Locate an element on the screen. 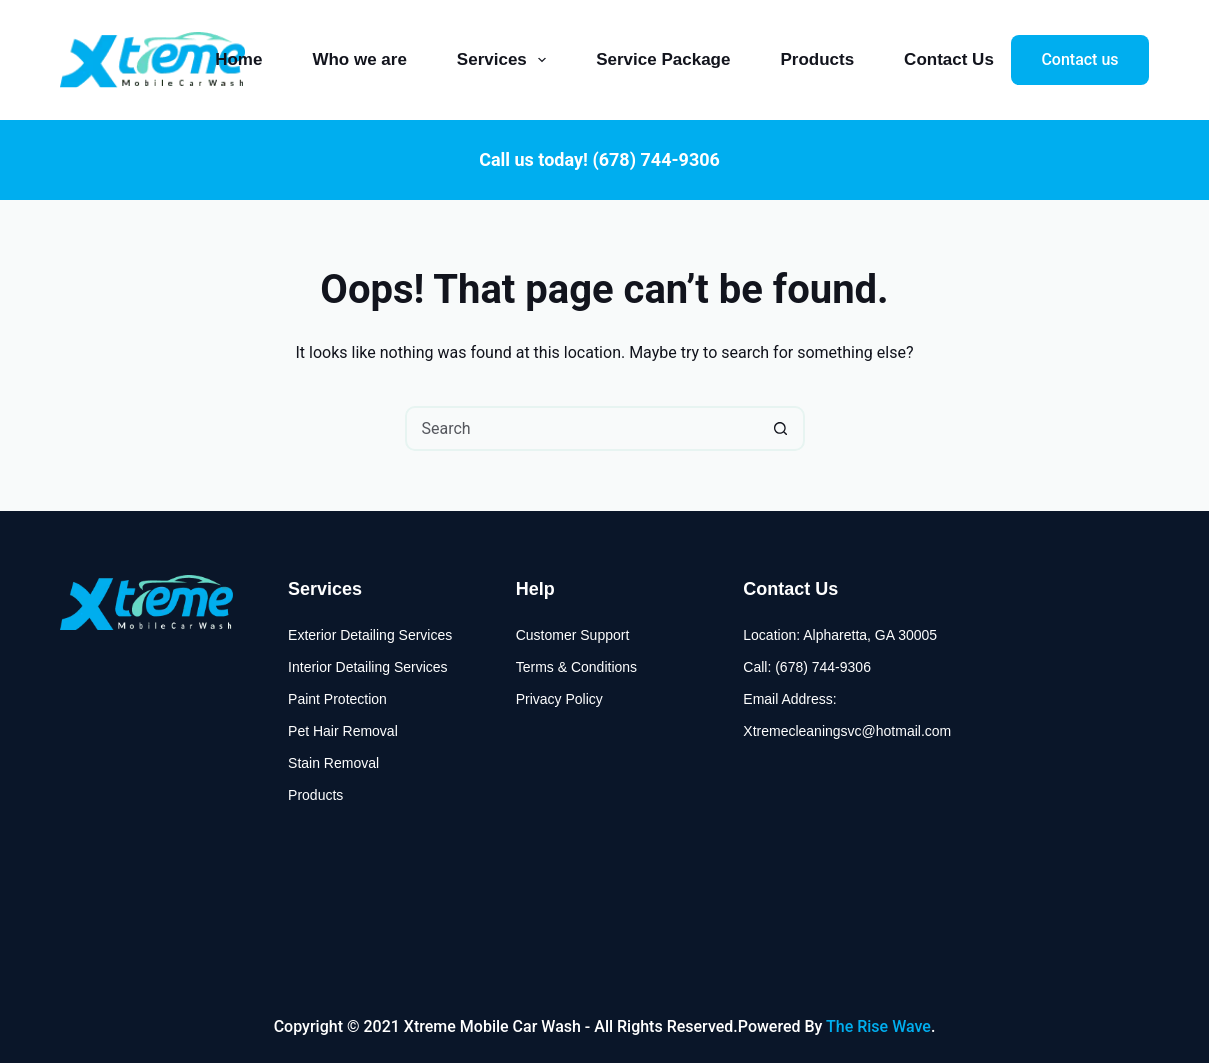  Contact us is located at coordinates (1079, 59).